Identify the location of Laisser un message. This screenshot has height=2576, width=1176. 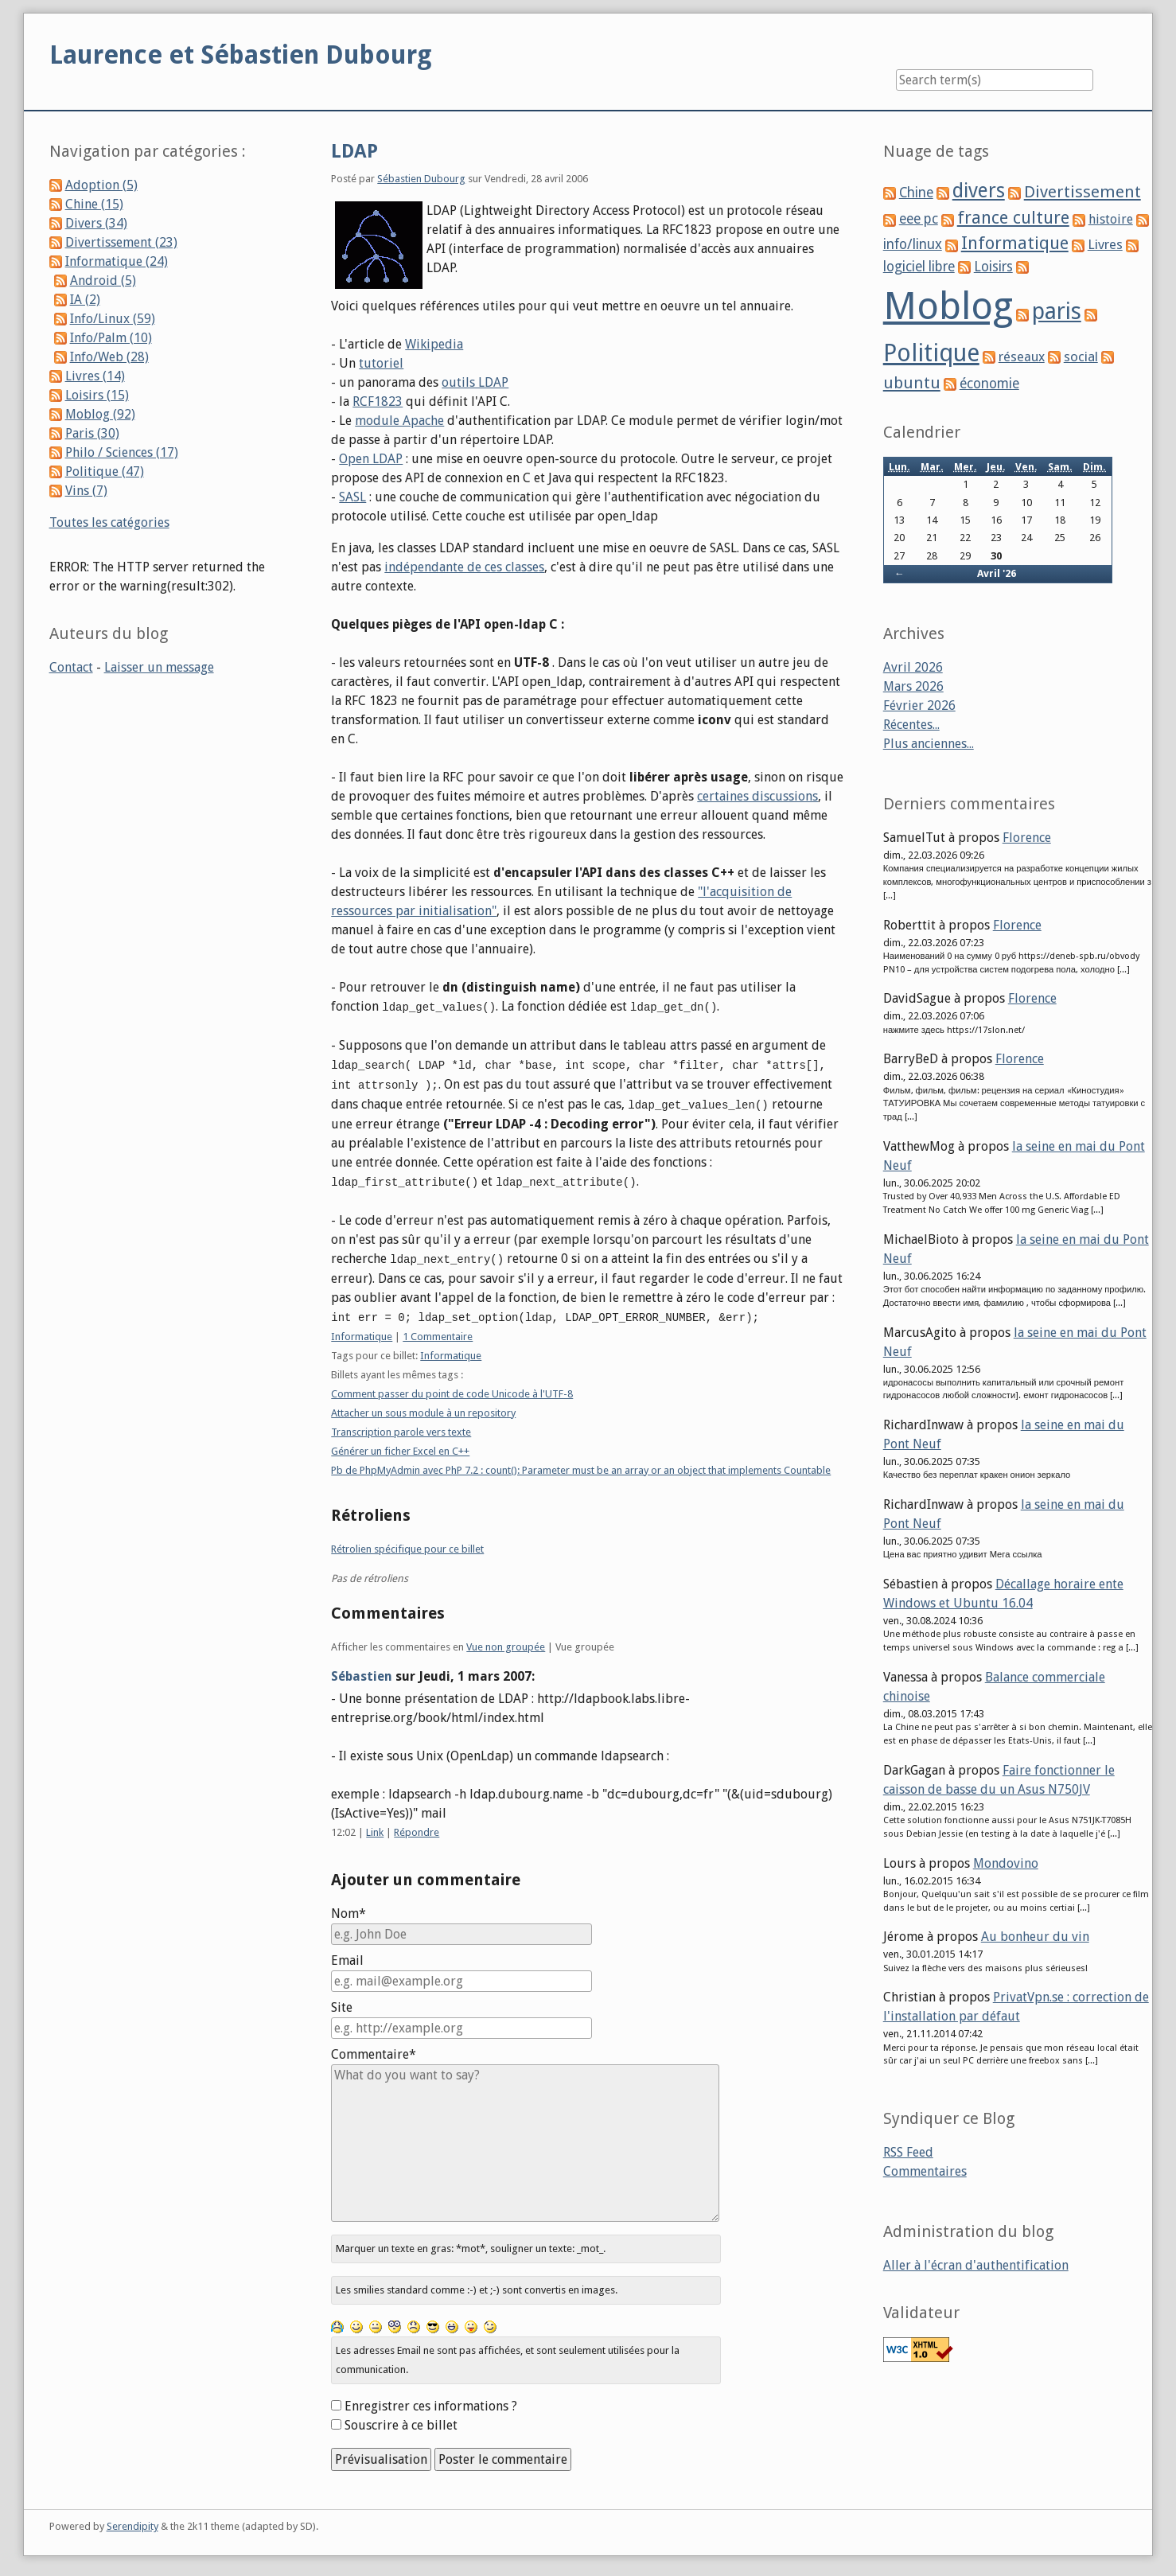
(159, 667).